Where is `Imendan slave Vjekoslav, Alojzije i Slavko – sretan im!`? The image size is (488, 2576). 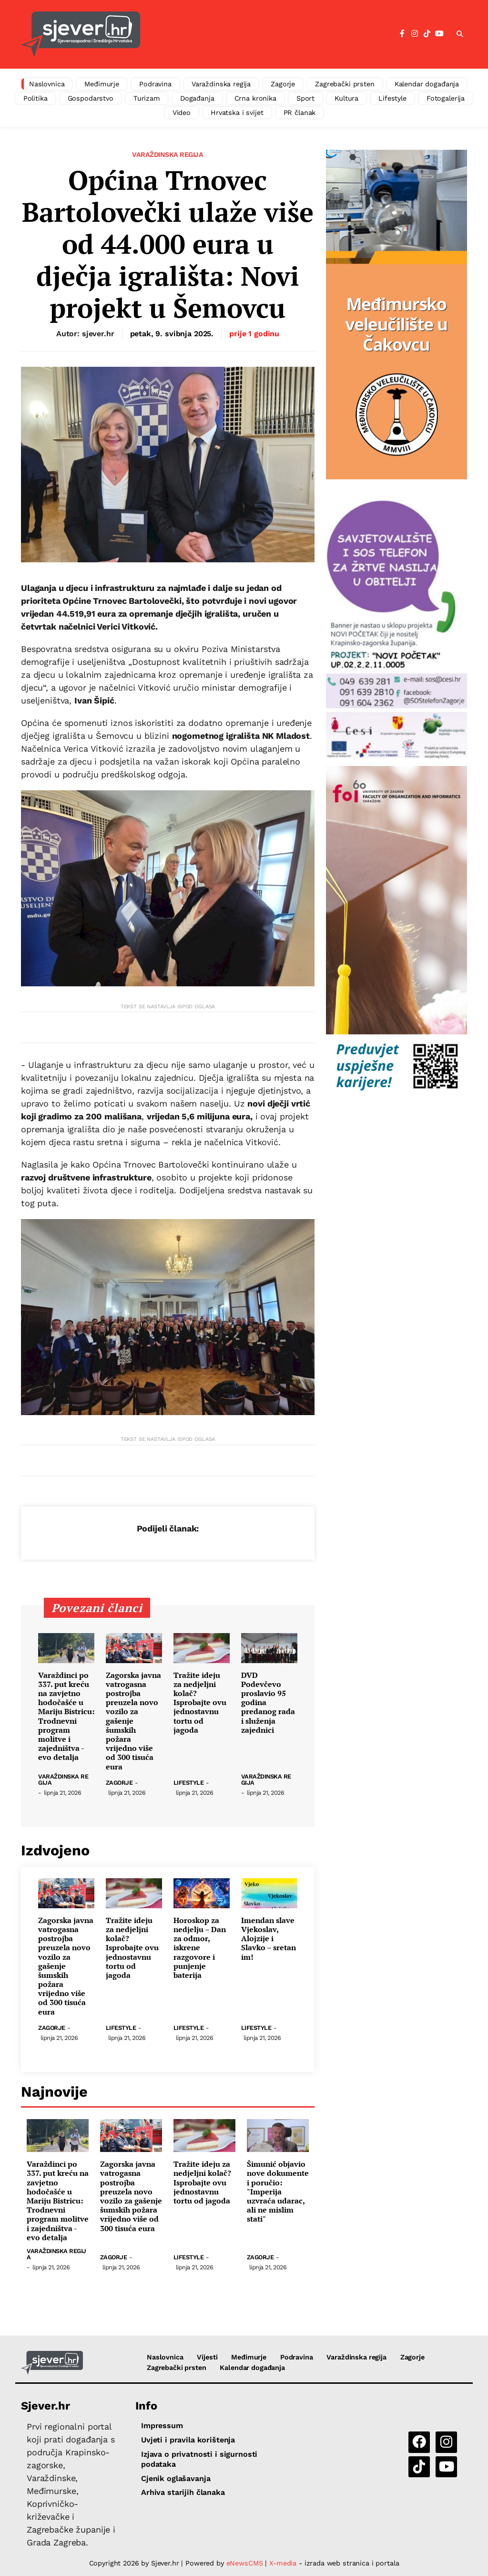
Imendan slave Vjekoslav, Alojzije i Slavko – sretan im! is located at coordinates (268, 1939).